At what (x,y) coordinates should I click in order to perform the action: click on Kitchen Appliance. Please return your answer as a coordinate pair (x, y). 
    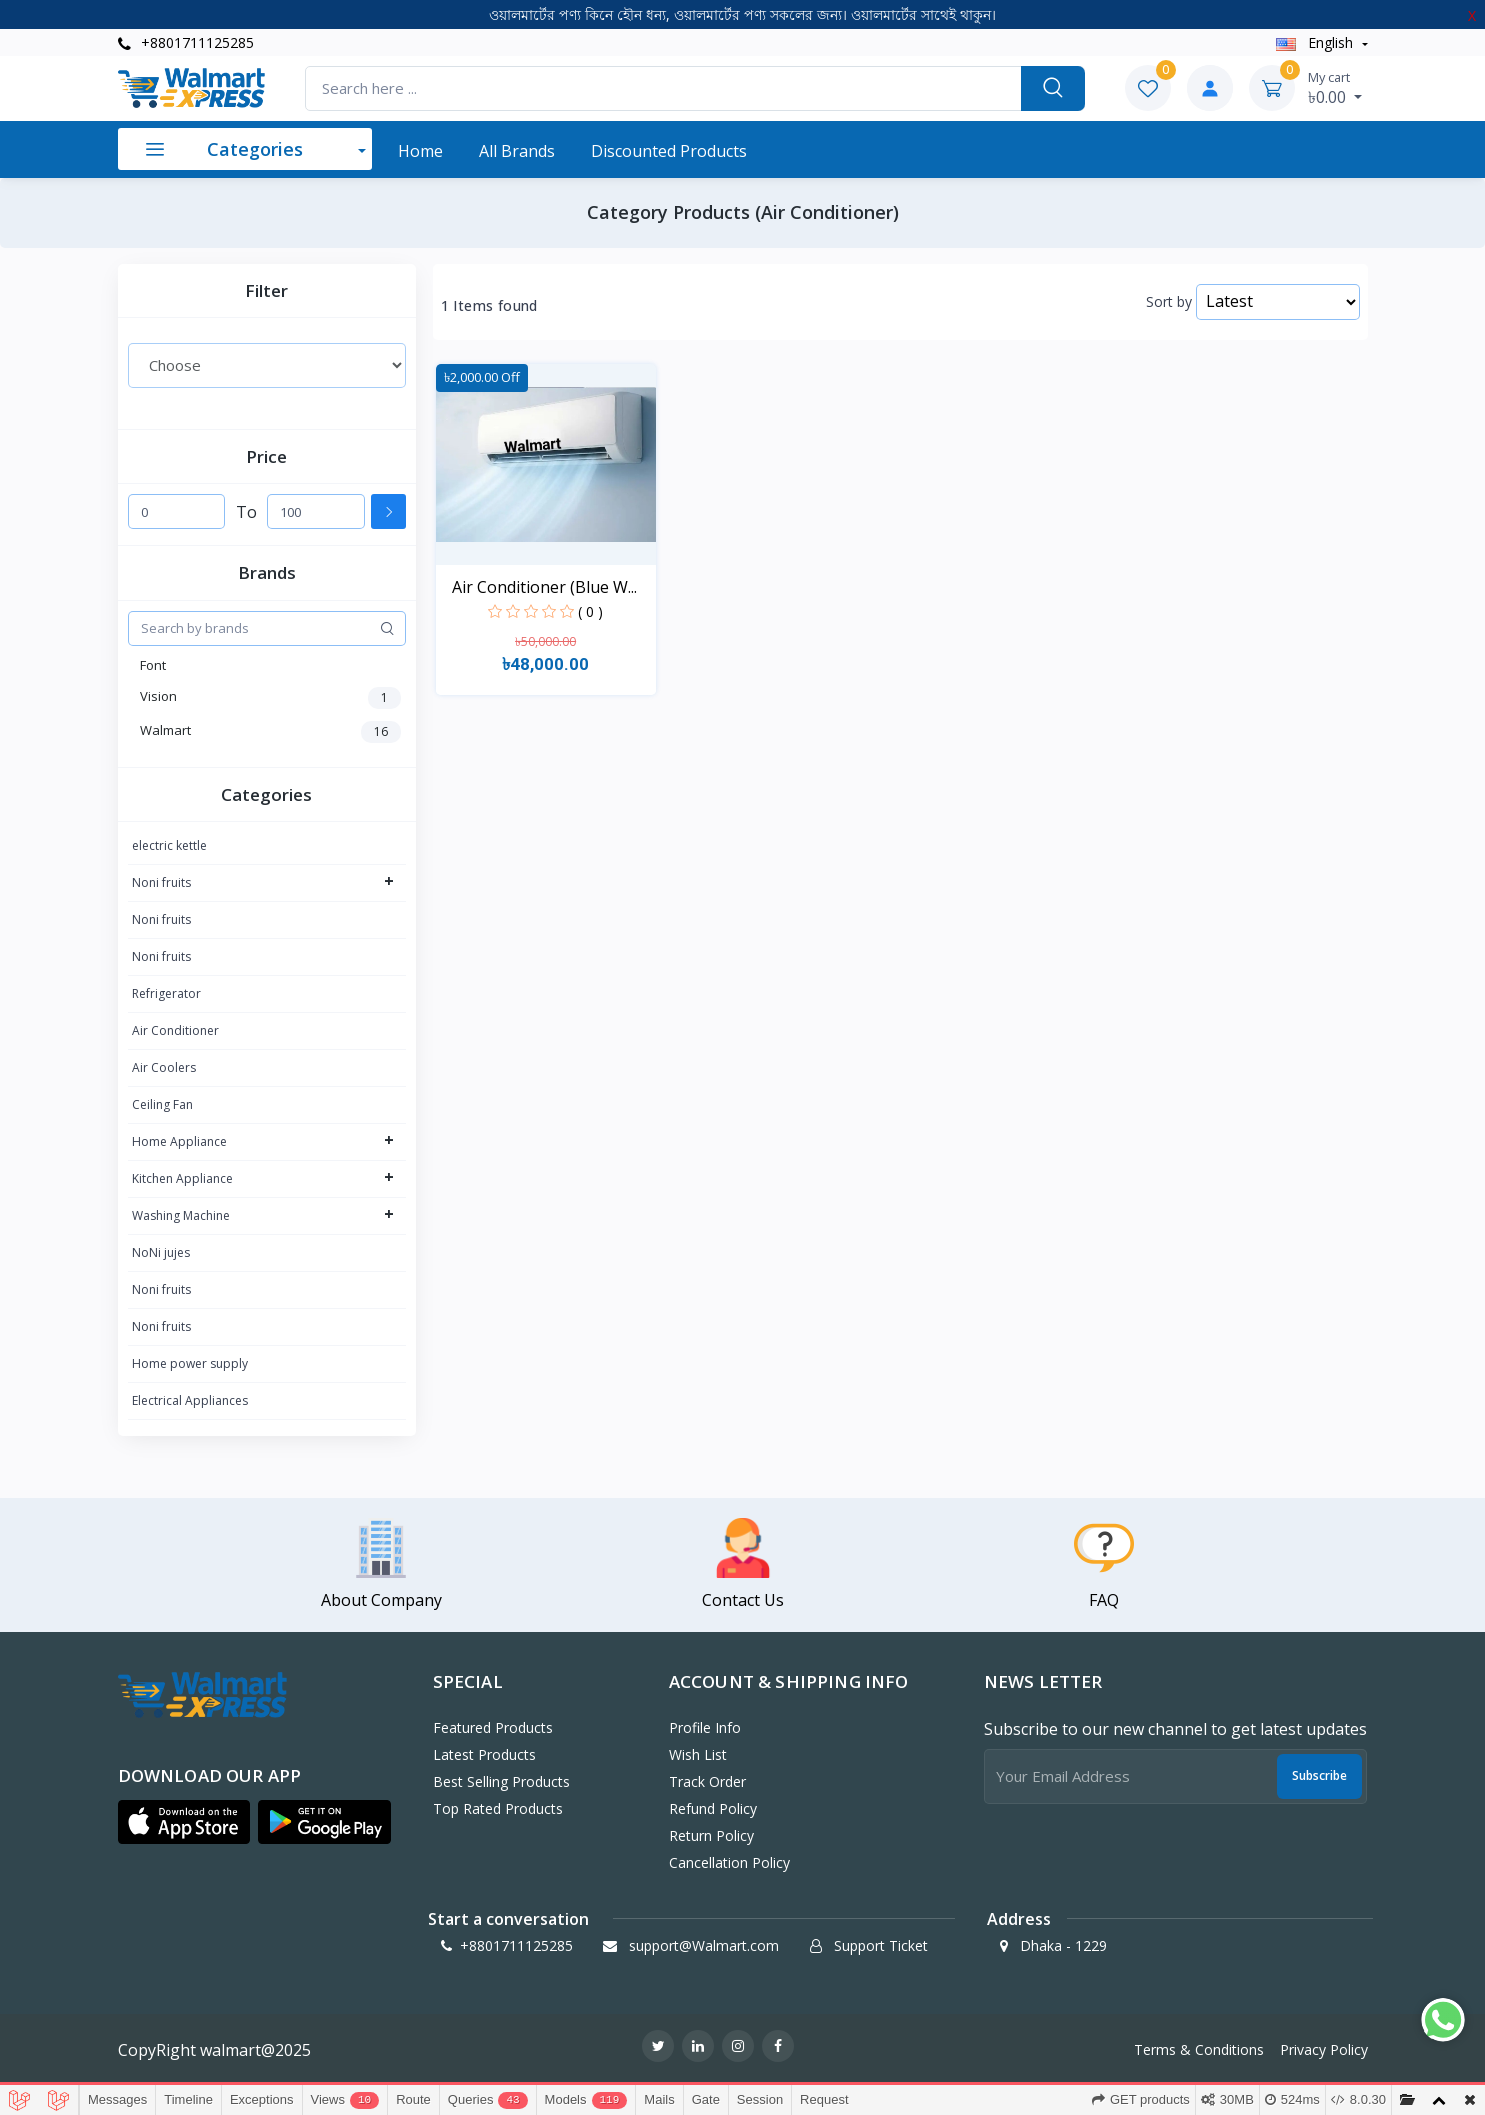
    Looking at the image, I should click on (182, 1178).